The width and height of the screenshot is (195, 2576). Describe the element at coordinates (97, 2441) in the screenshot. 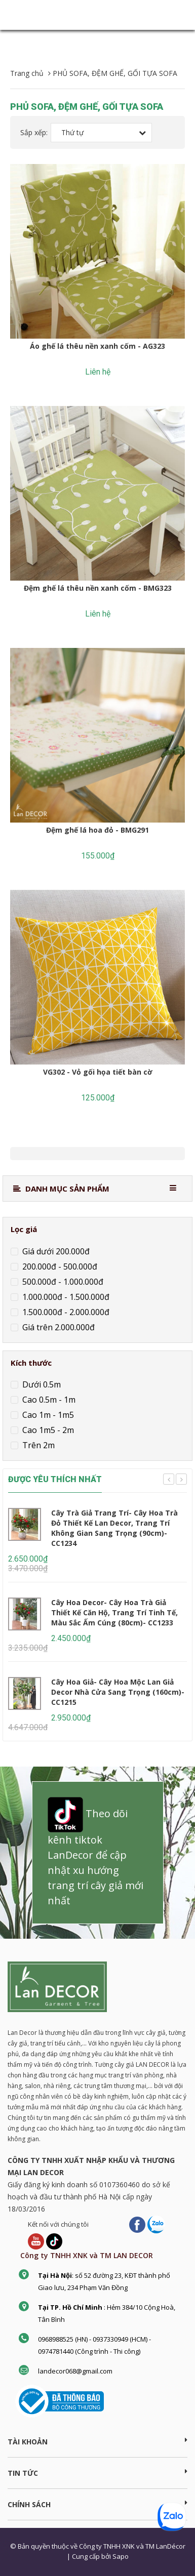

I see `Tài khoản` at that location.